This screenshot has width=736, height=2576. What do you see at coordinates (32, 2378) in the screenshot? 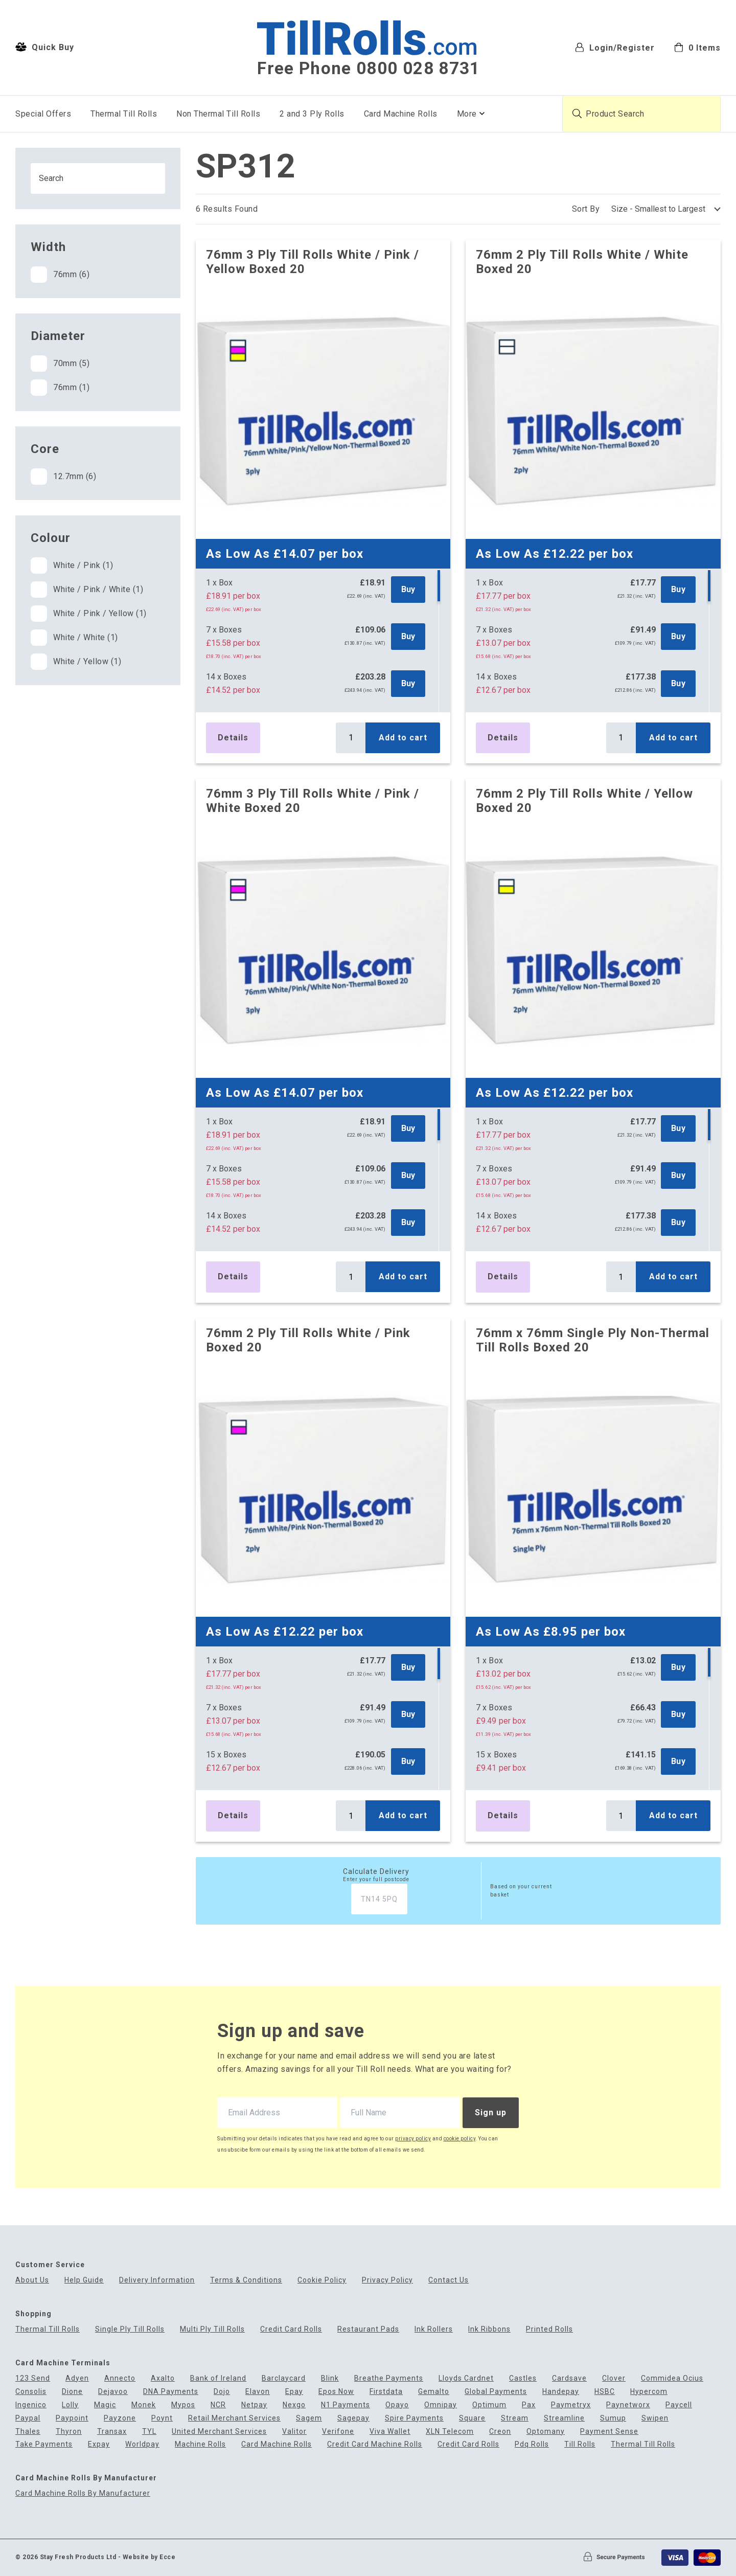
I see `123 Send [menuitem]` at bounding box center [32, 2378].